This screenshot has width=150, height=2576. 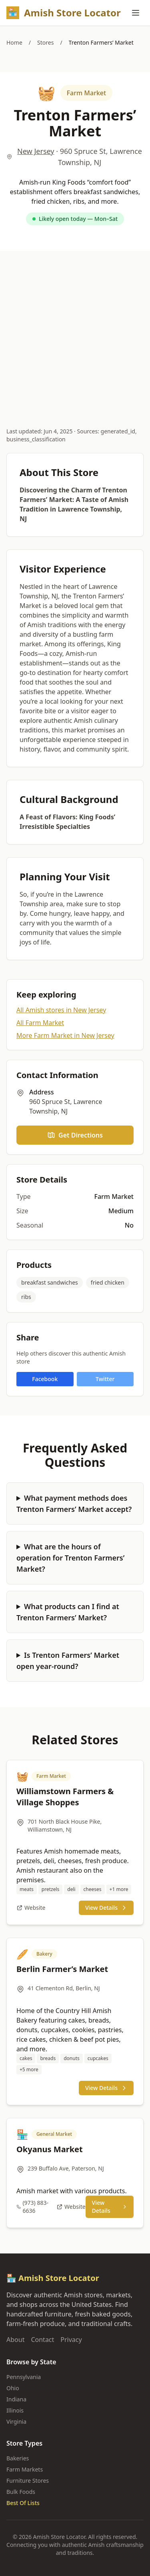 What do you see at coordinates (70, 1558) in the screenshot?
I see `What are the hours of operation for Trenton Farmers’ Market?` at bounding box center [70, 1558].